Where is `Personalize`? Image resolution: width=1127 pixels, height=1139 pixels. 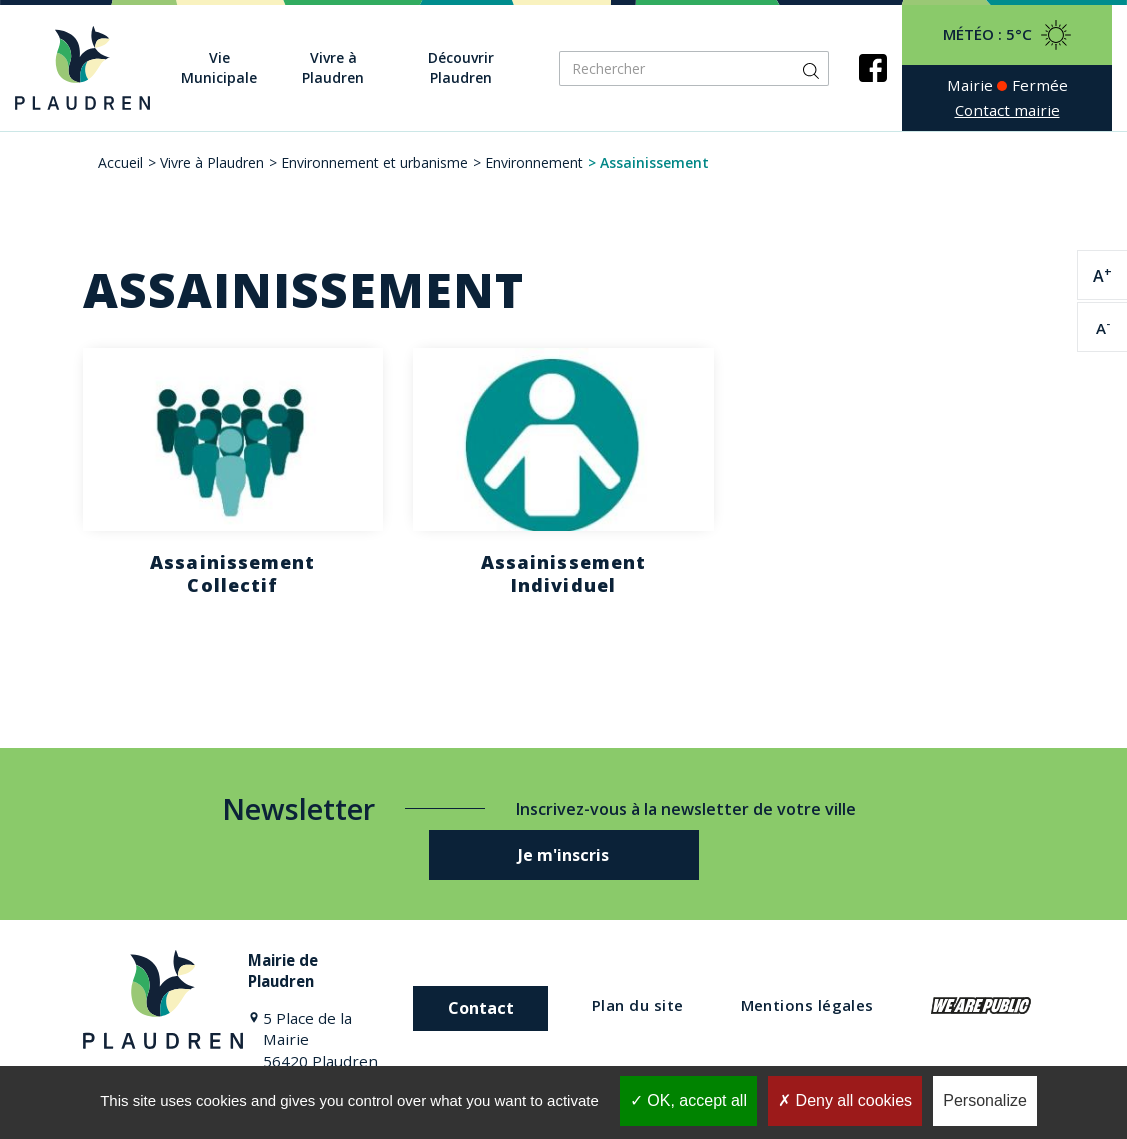 Personalize is located at coordinates (985, 1100).